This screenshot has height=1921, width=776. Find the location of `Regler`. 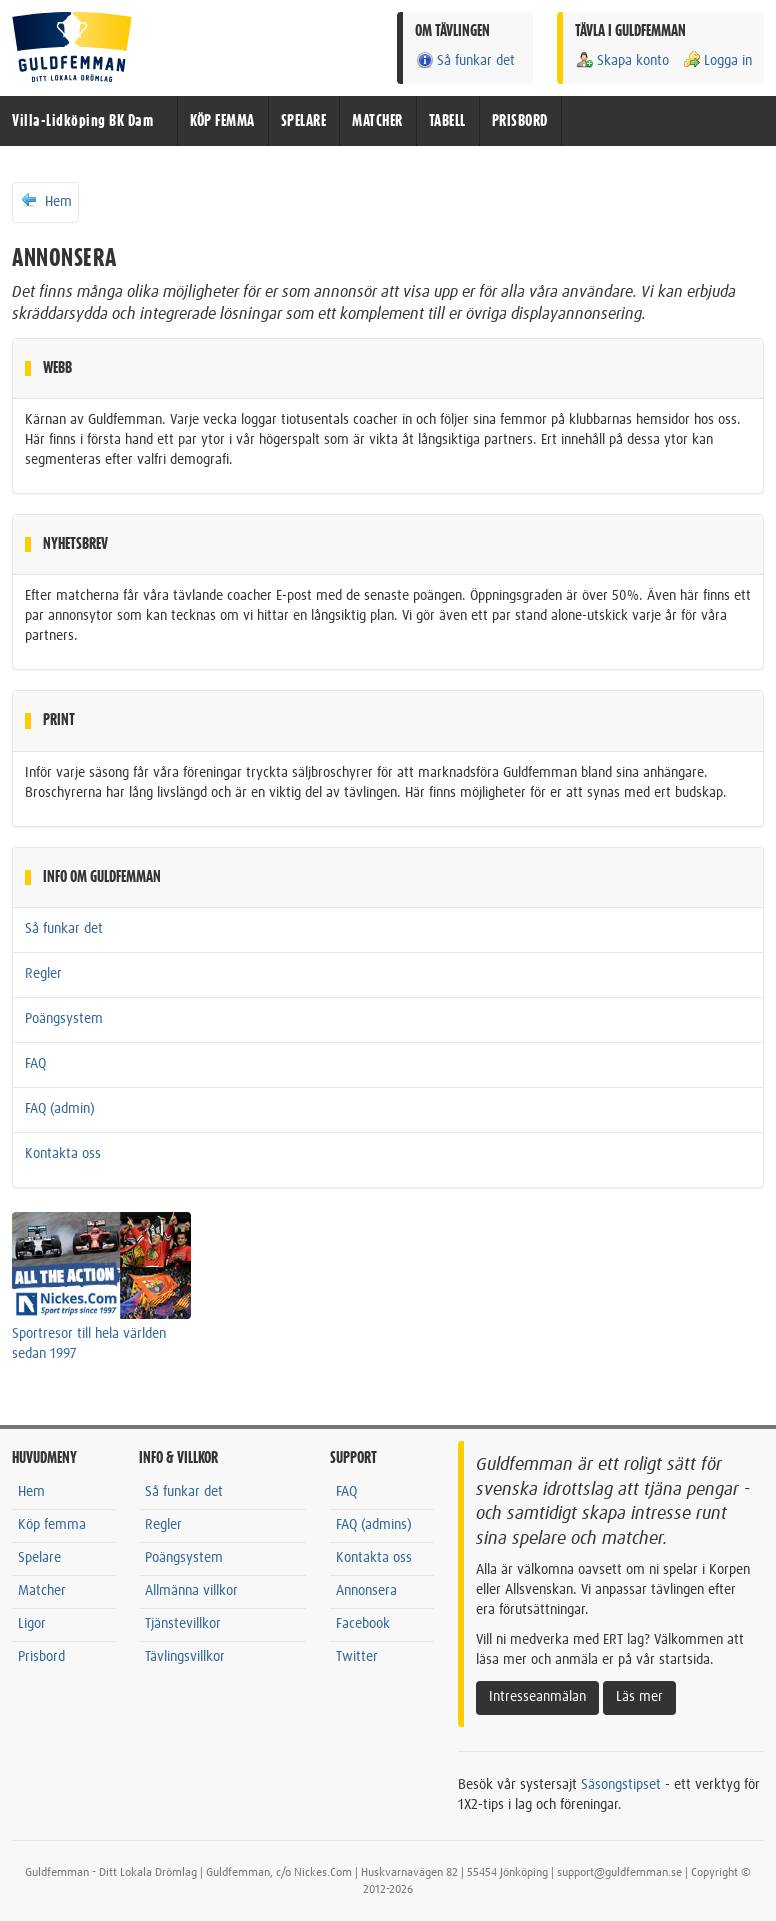

Regler is located at coordinates (43, 974).